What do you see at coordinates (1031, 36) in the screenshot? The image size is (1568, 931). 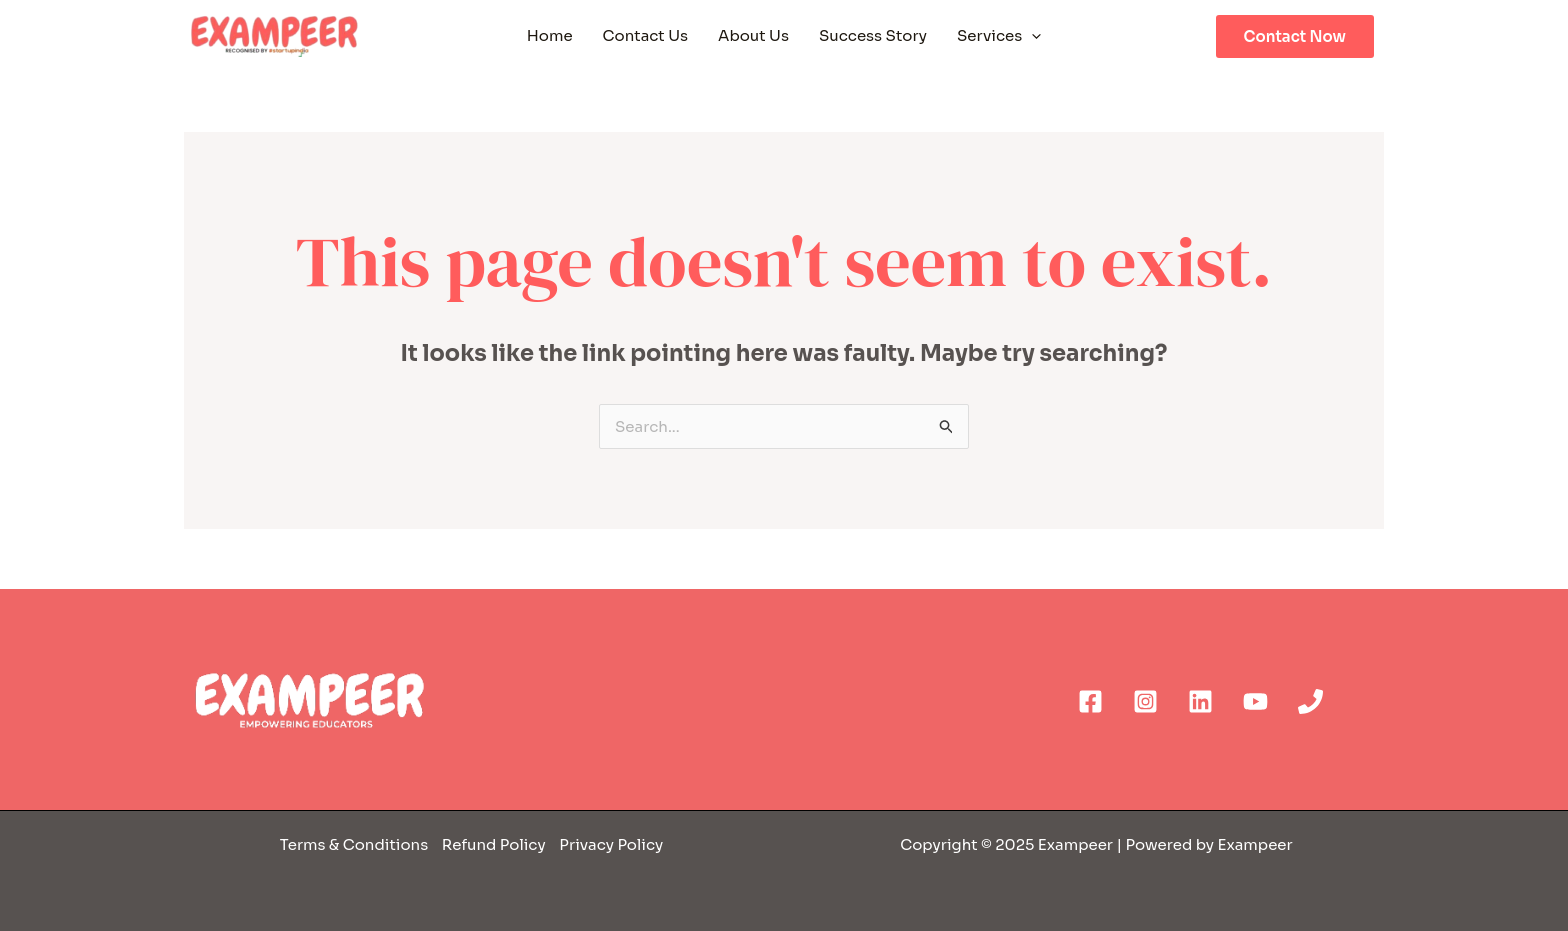 I see `[application]` at bounding box center [1031, 36].